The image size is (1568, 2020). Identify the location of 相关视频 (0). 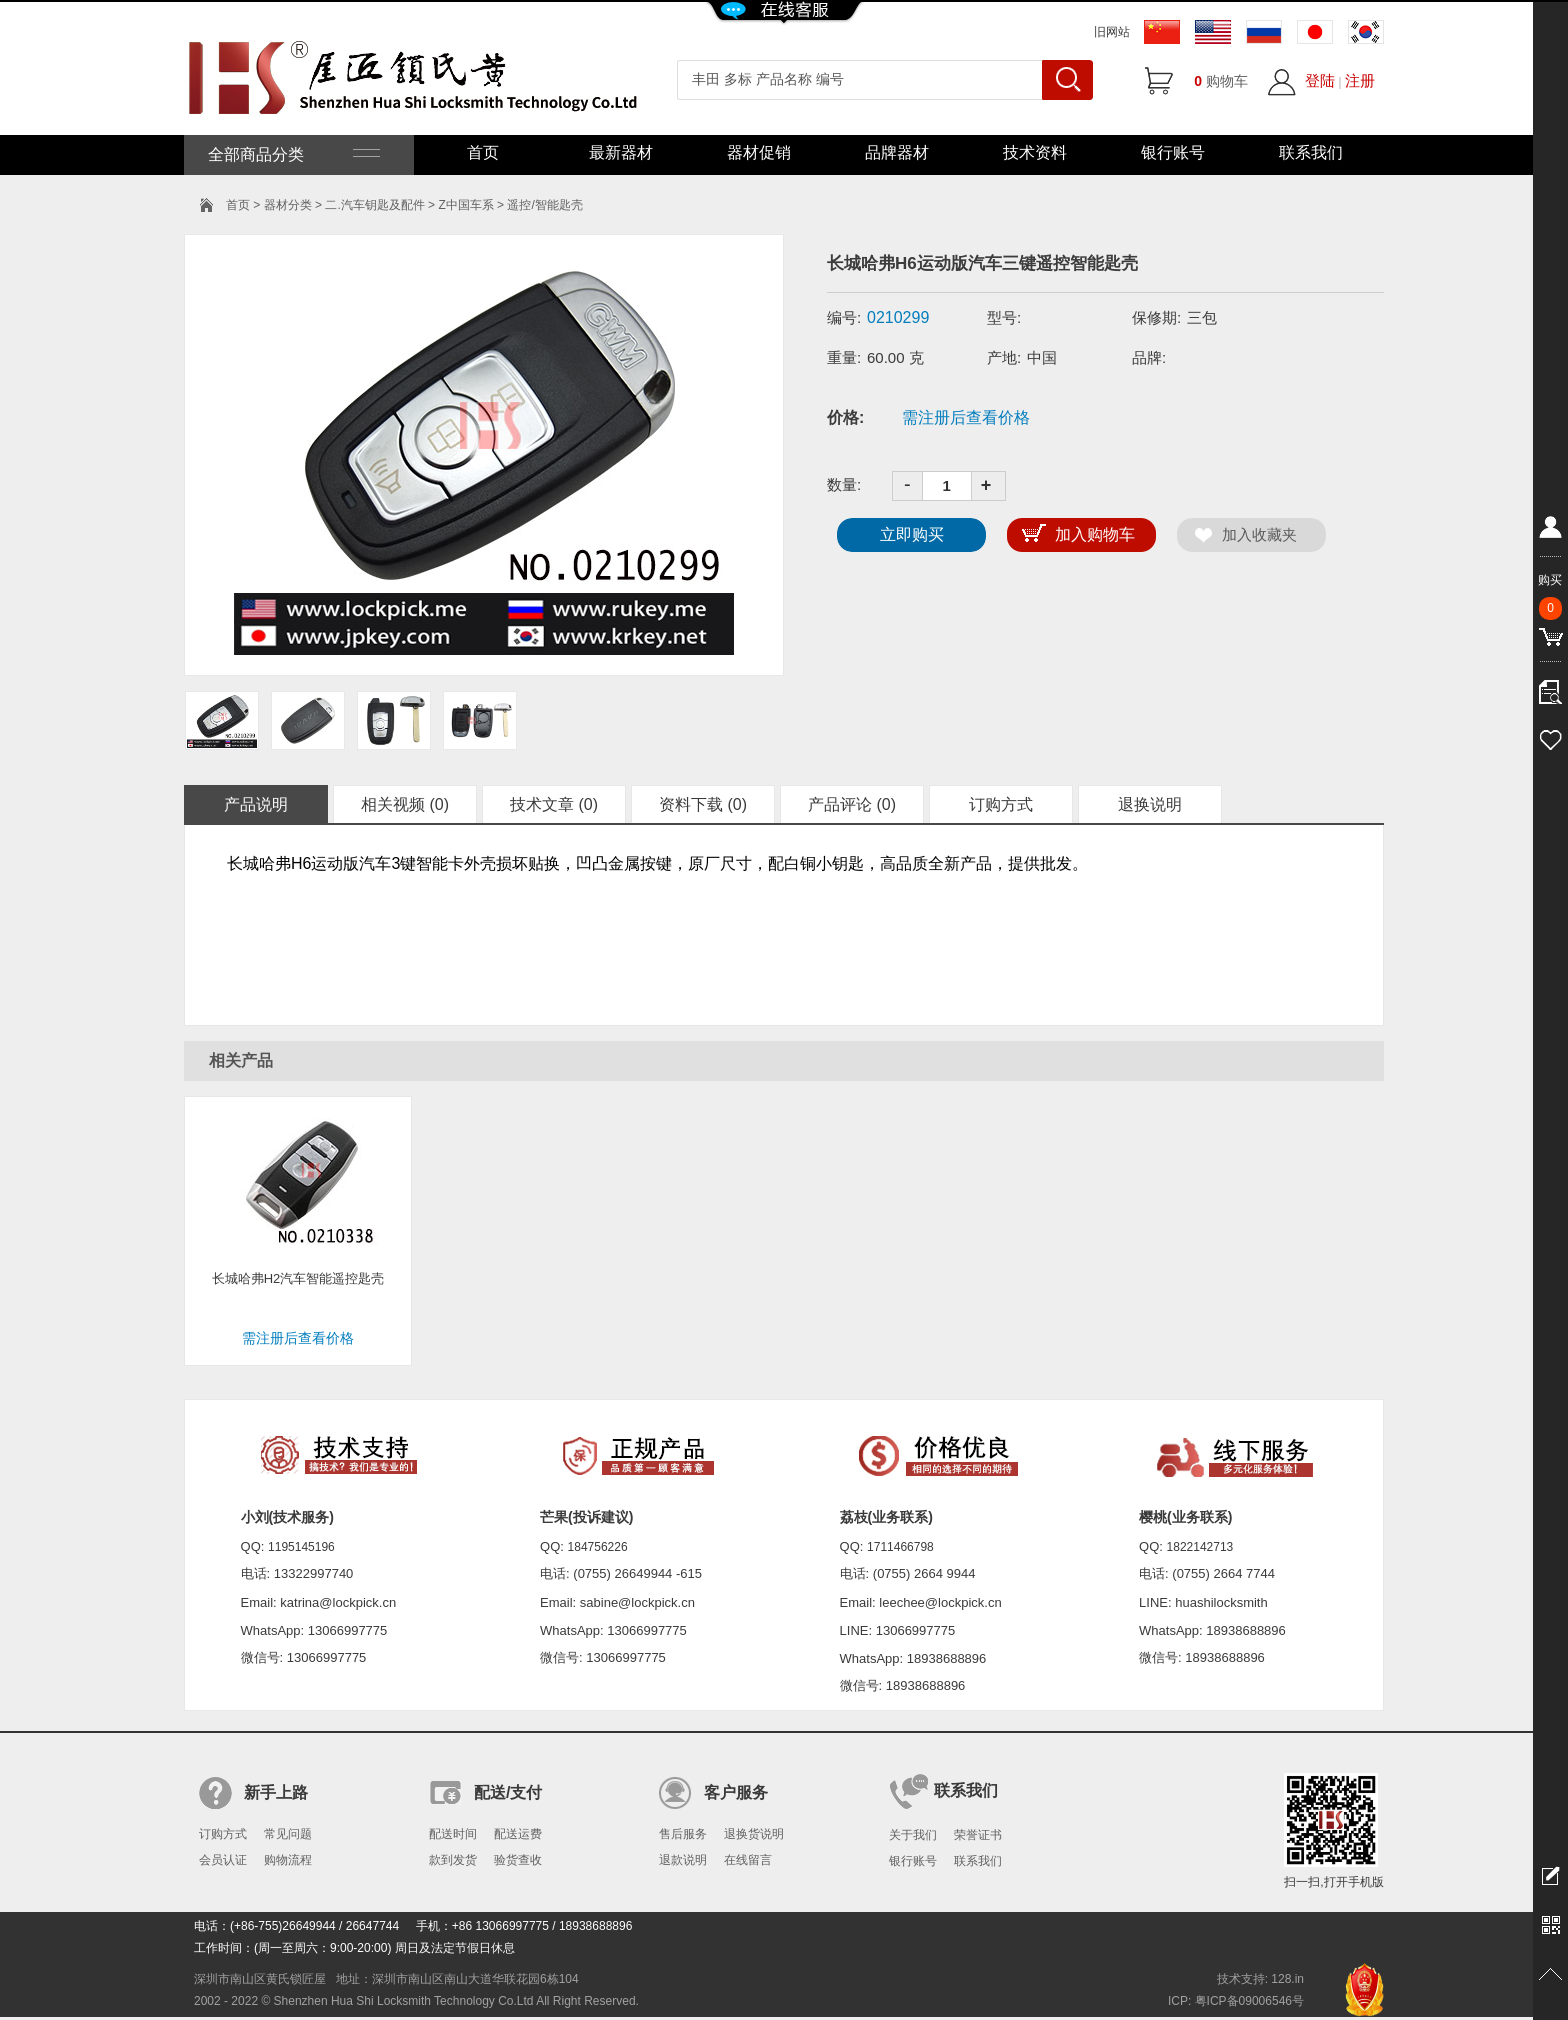
(405, 804).